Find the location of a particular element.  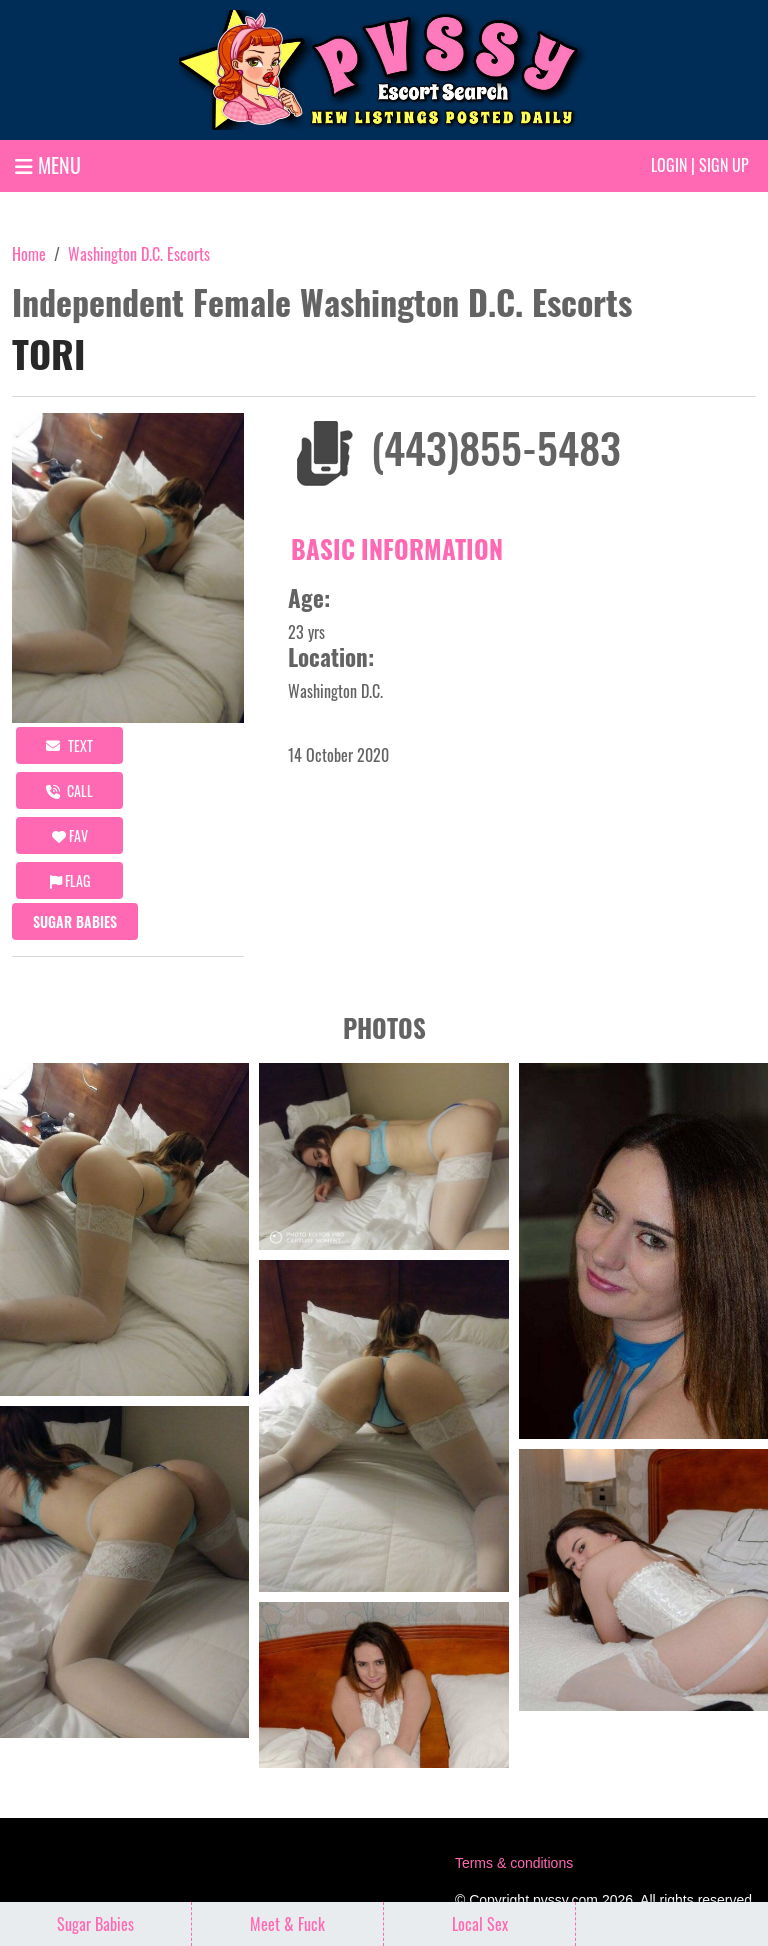

Meet & Fuck is located at coordinates (287, 1924).